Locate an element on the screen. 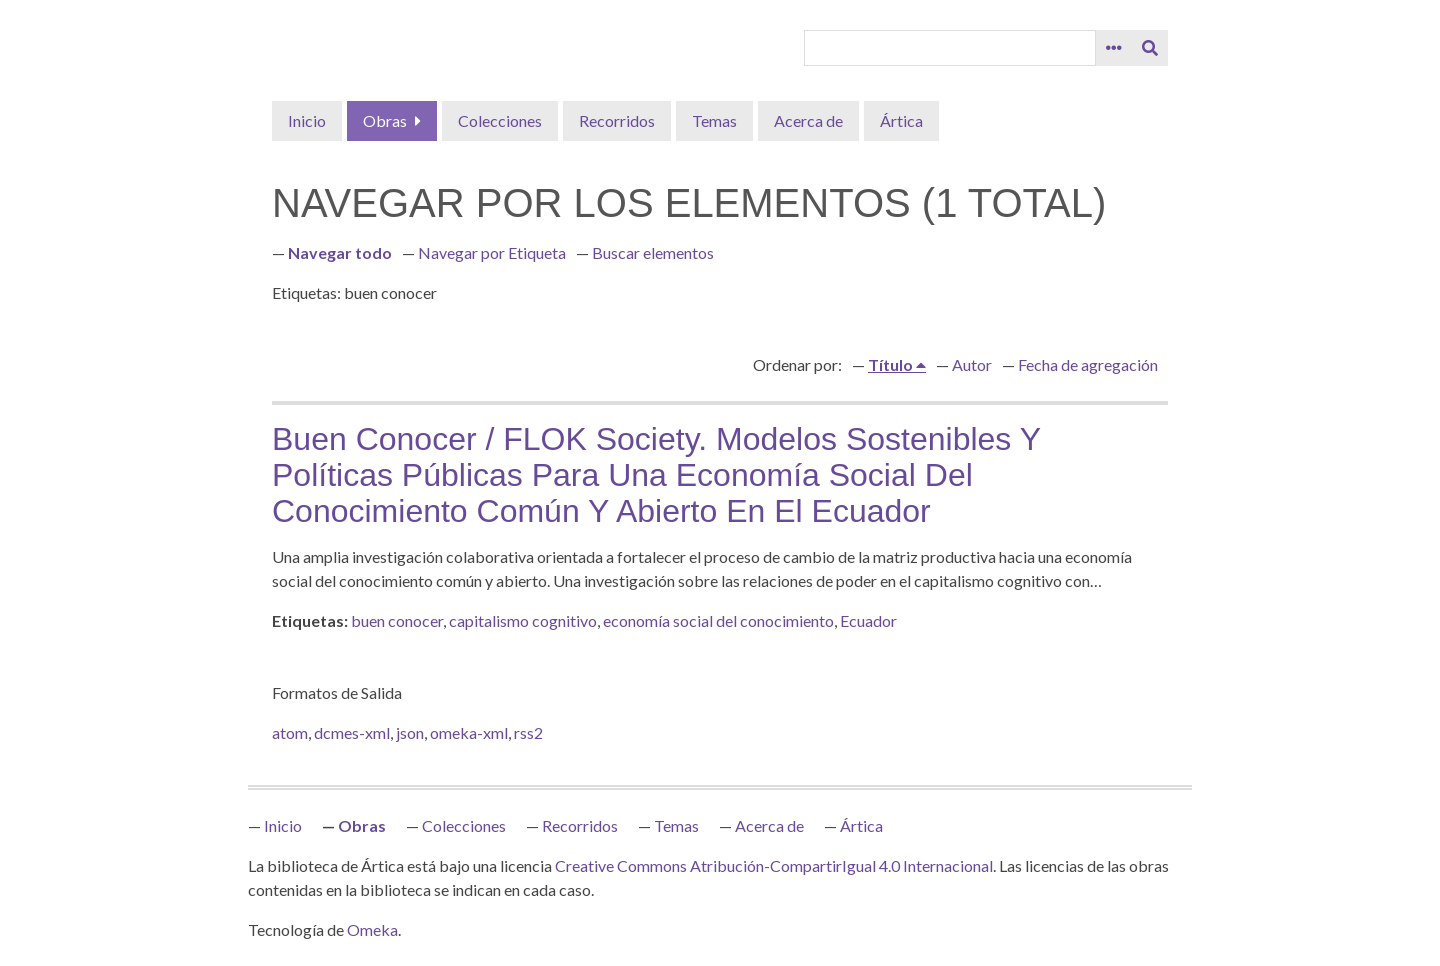  Acerca de is located at coordinates (808, 120).